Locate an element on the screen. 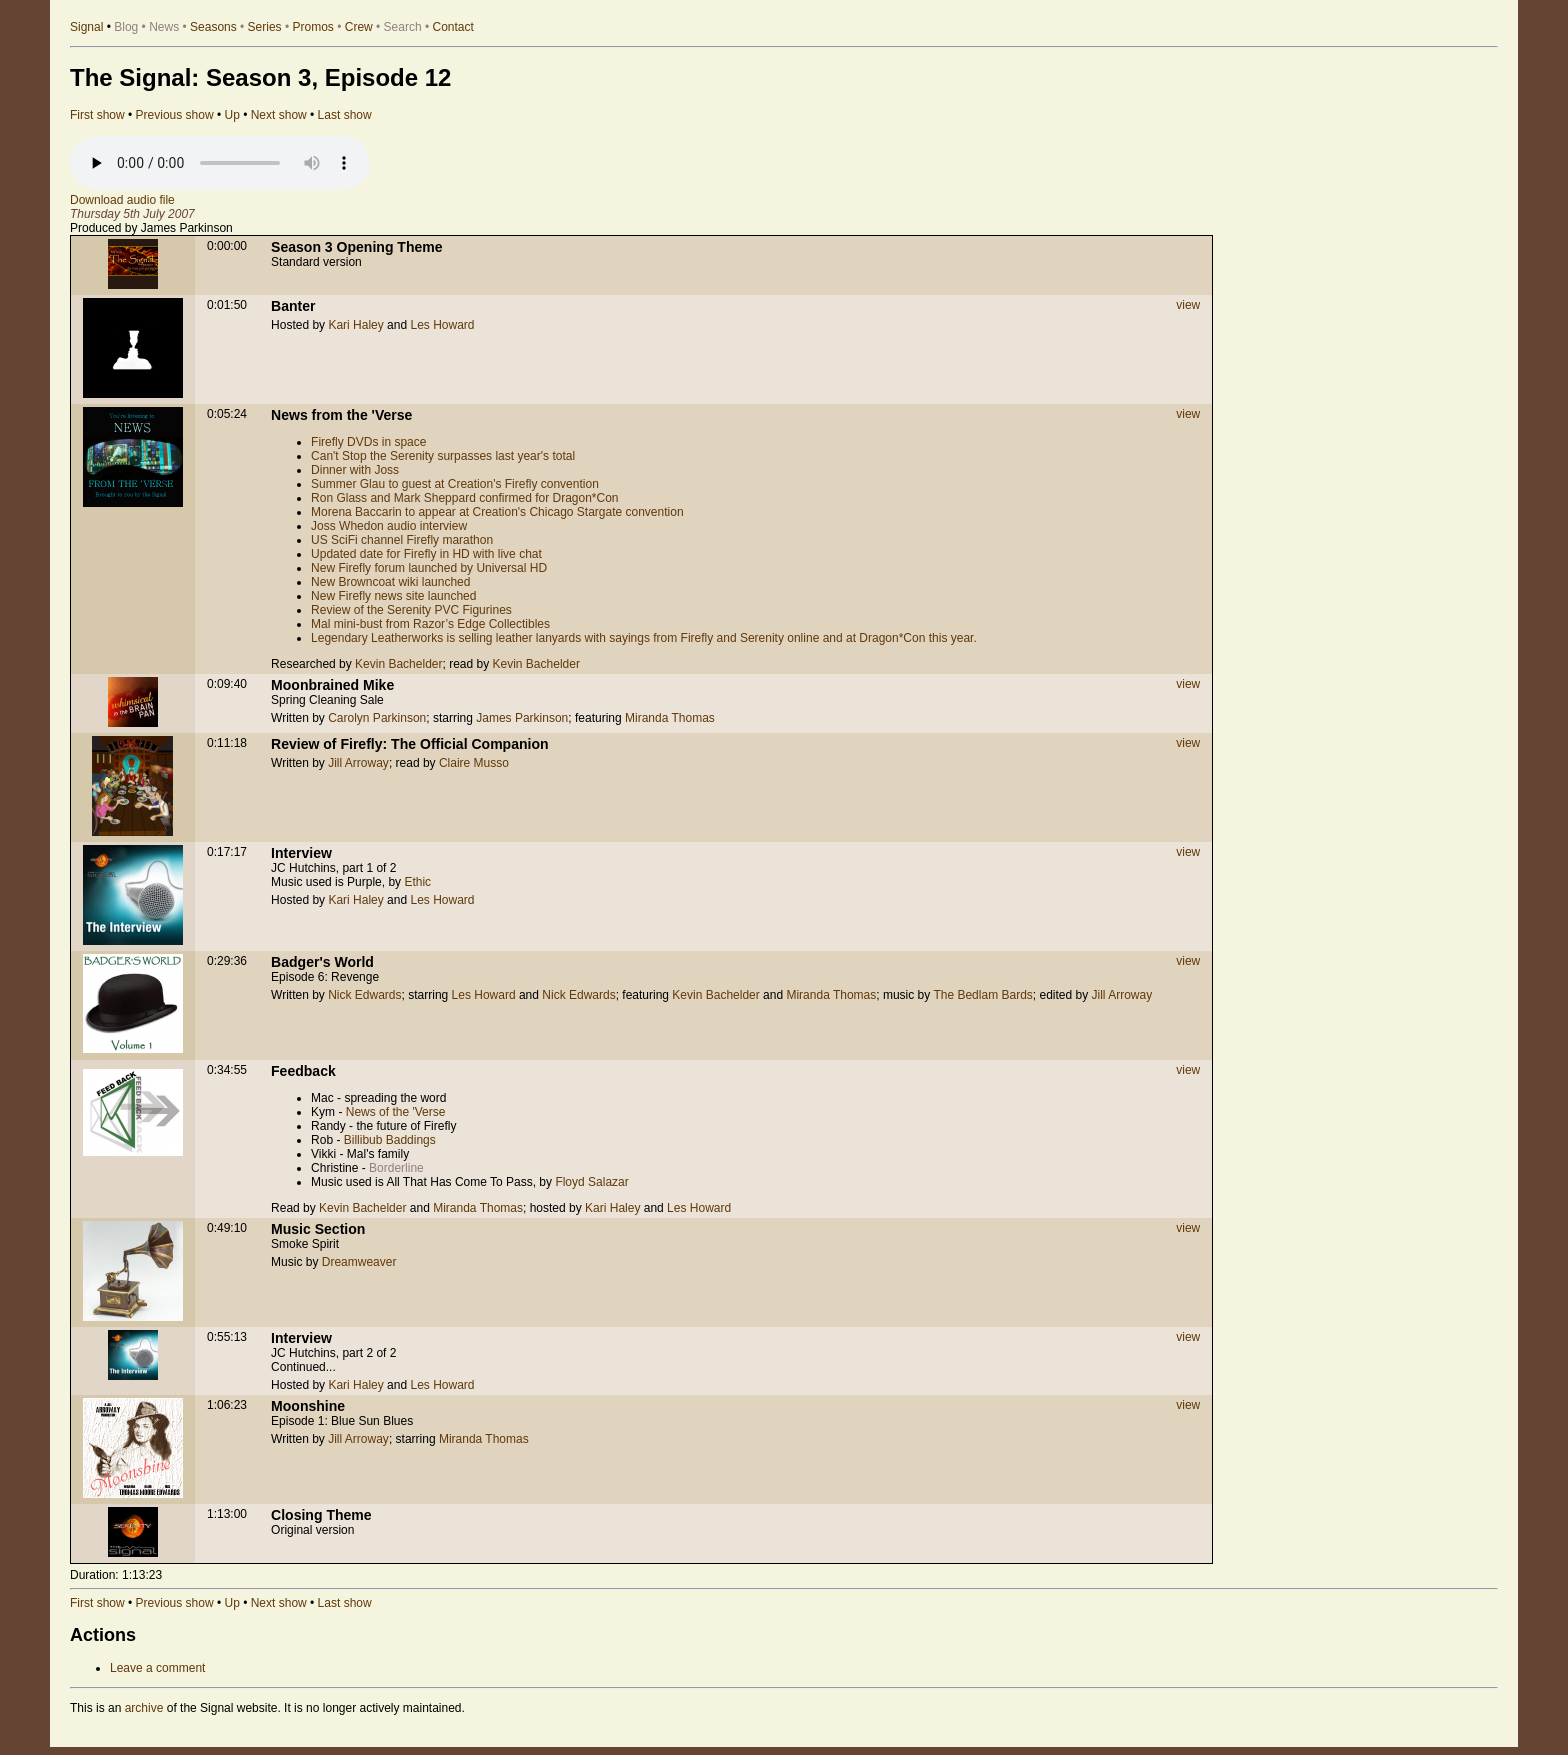 This screenshot has height=1755, width=1568. Kevin Bachelder is located at coordinates (398, 664).